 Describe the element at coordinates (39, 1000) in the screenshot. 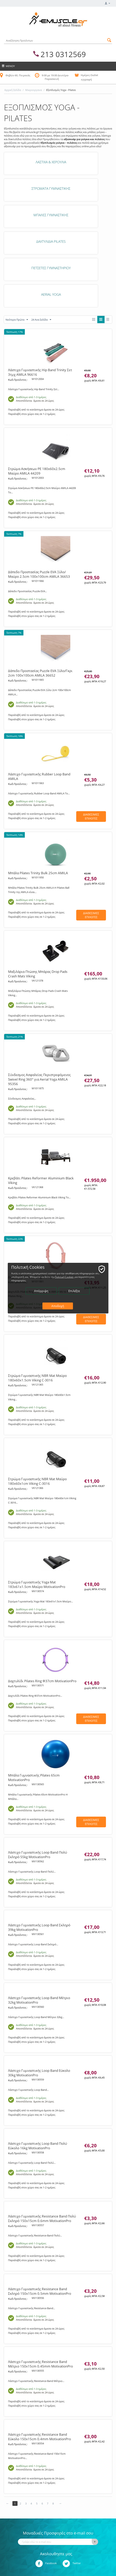

I see `Σύνδεσμος Ασφαλείας Περιστρεφόμενος Swivel Ring 360° για Aerial Yoga AMILA 95356` at that location.